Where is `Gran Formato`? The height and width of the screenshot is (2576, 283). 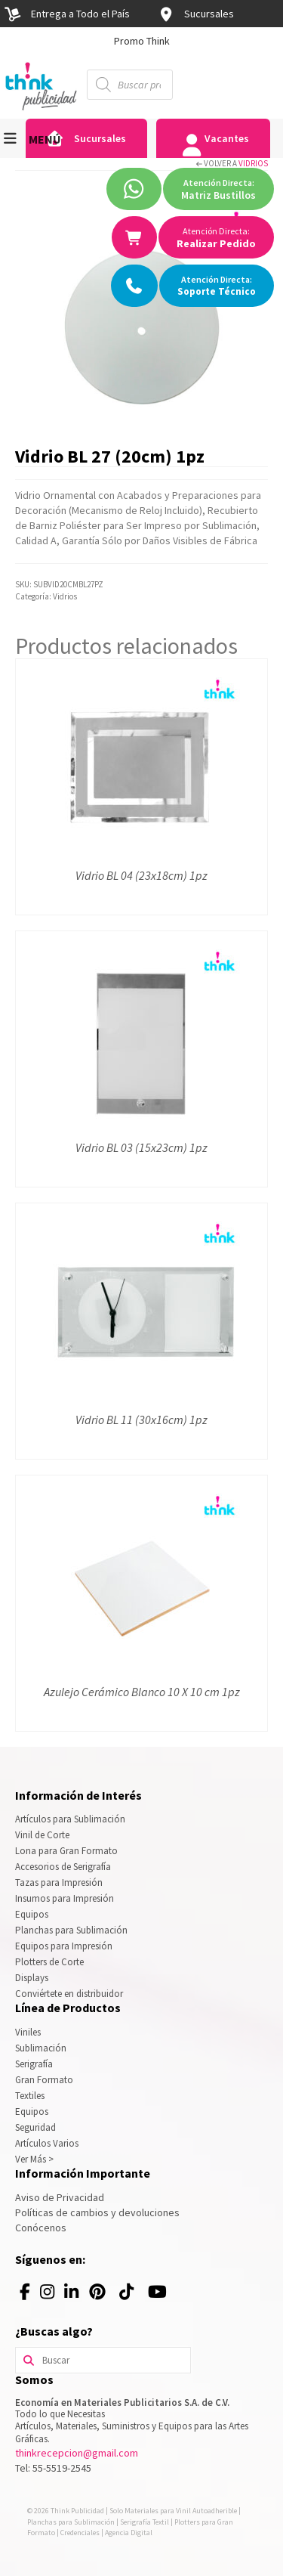
Gran Formato is located at coordinates (44, 2079).